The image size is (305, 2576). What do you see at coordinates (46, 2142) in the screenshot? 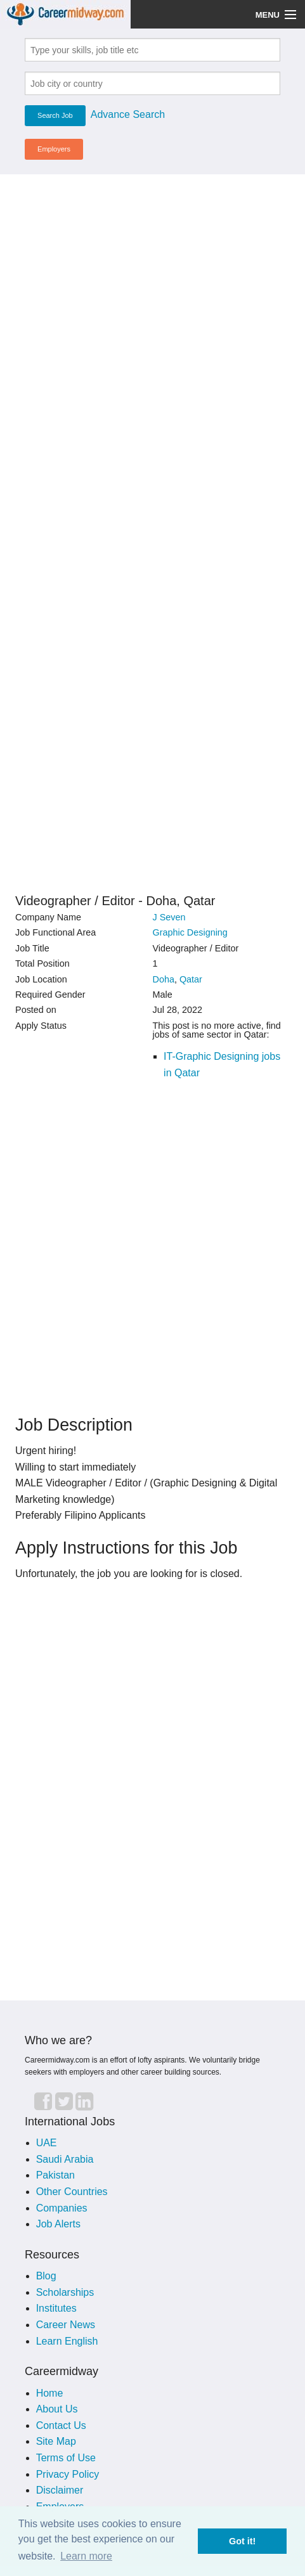
I see `UAE` at bounding box center [46, 2142].